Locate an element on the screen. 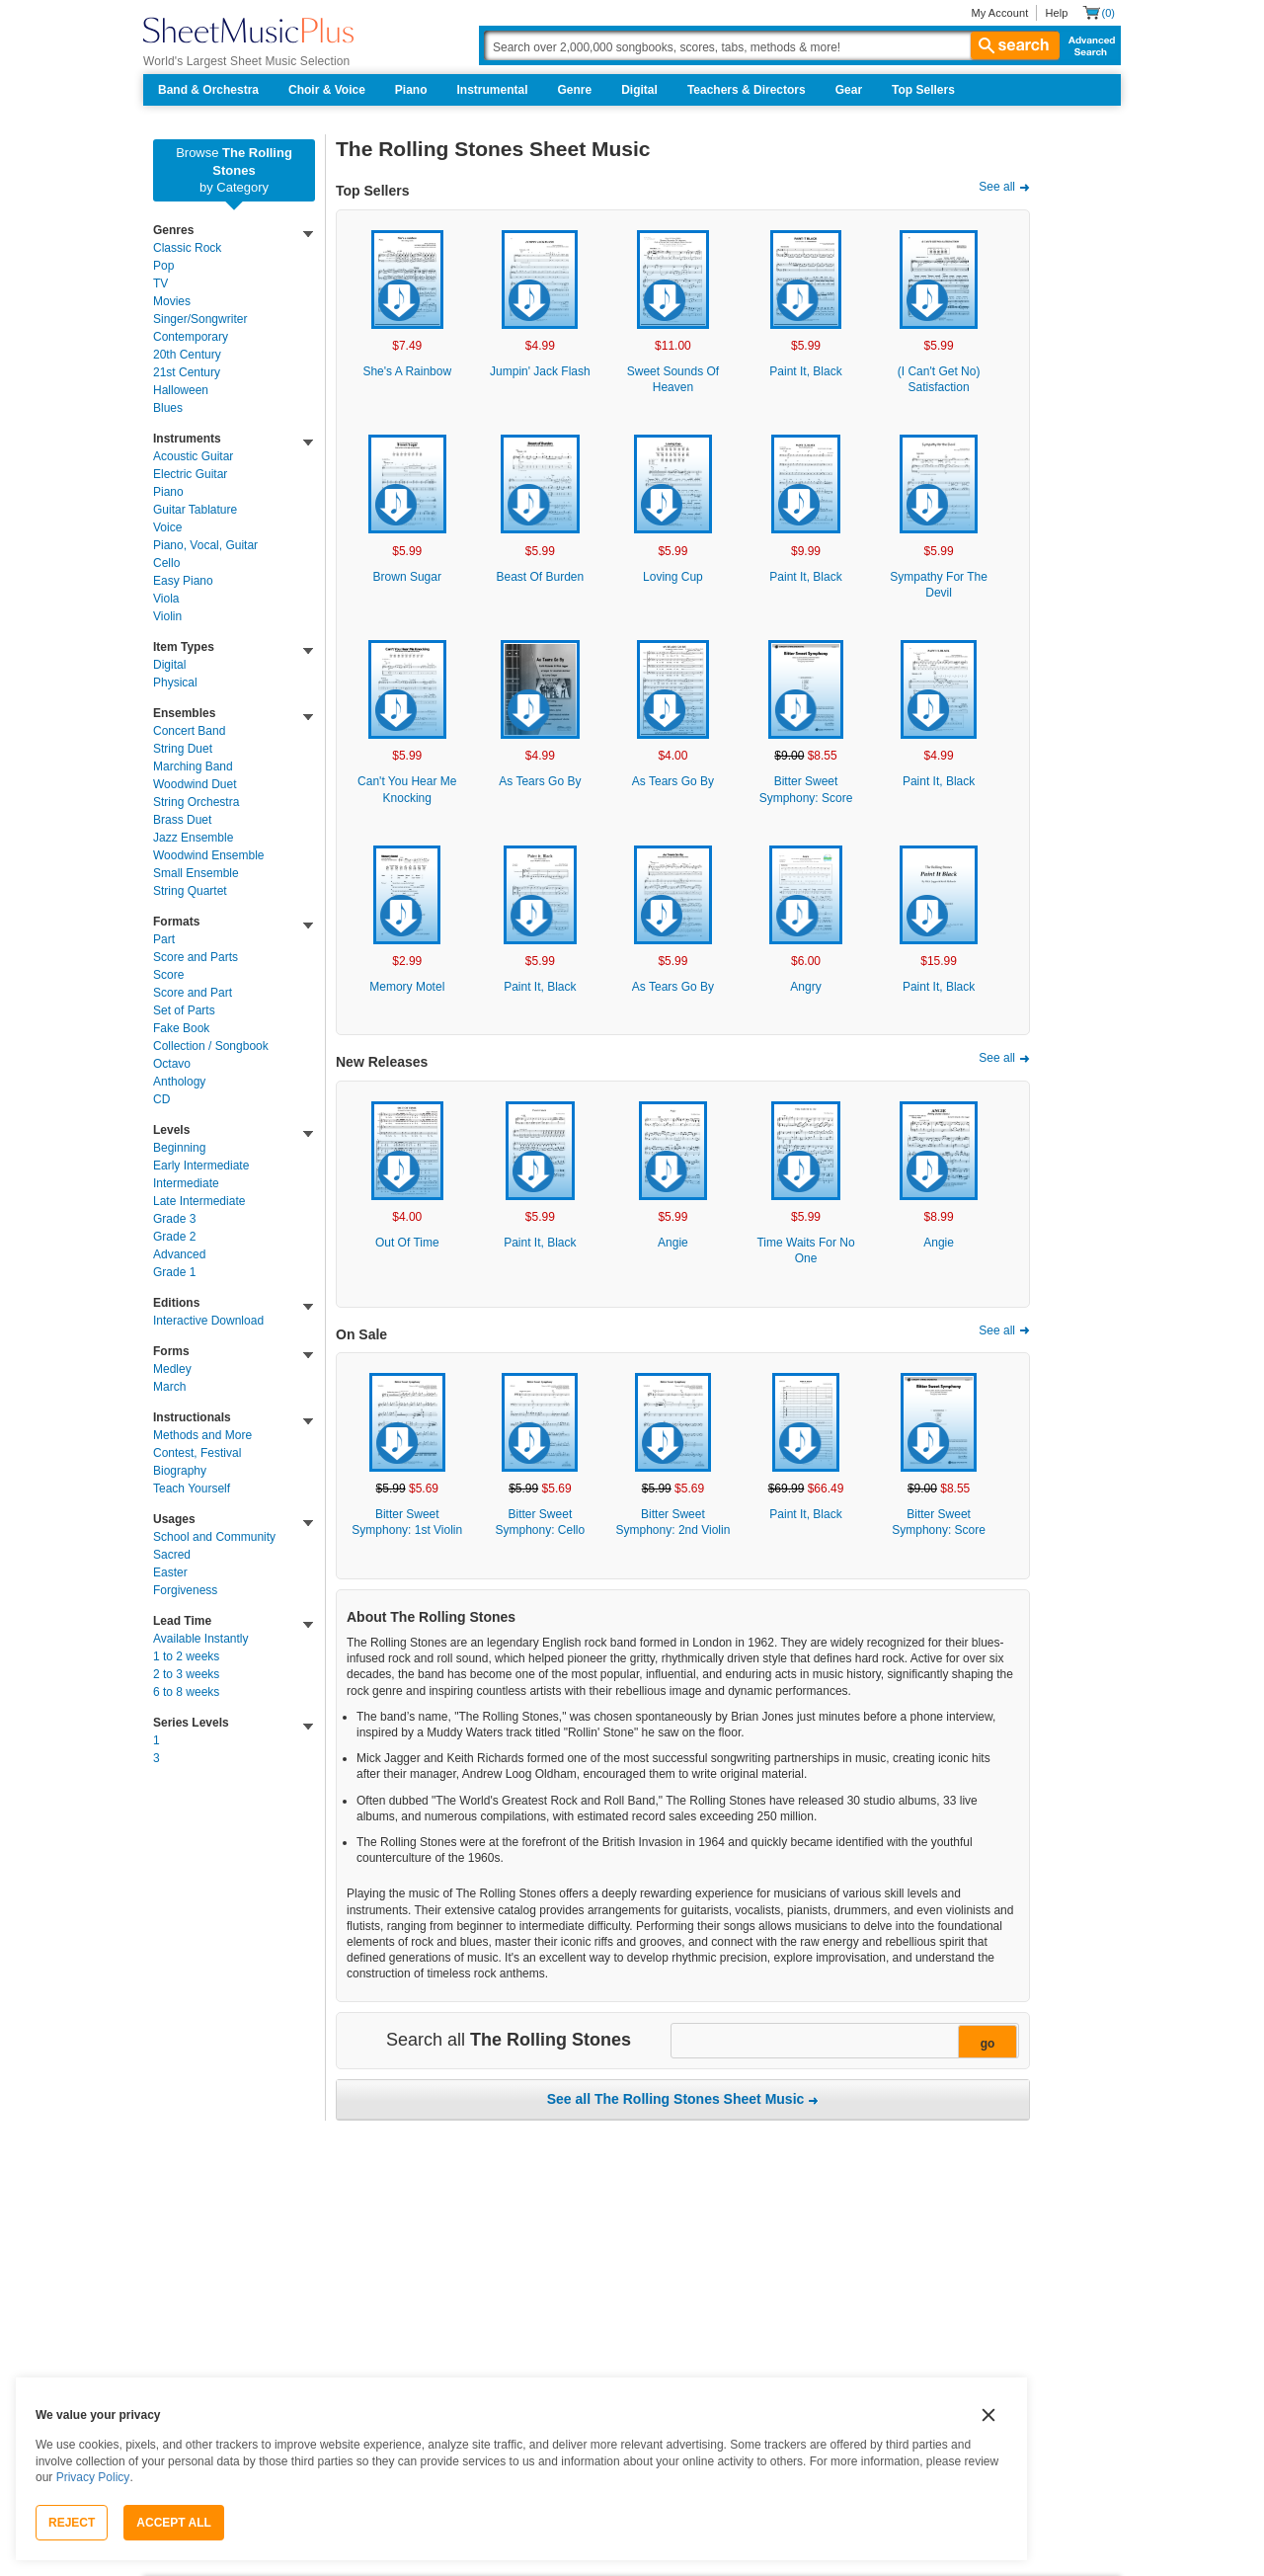 The height and width of the screenshot is (2576, 1264). Loving Cup is located at coordinates (673, 577).